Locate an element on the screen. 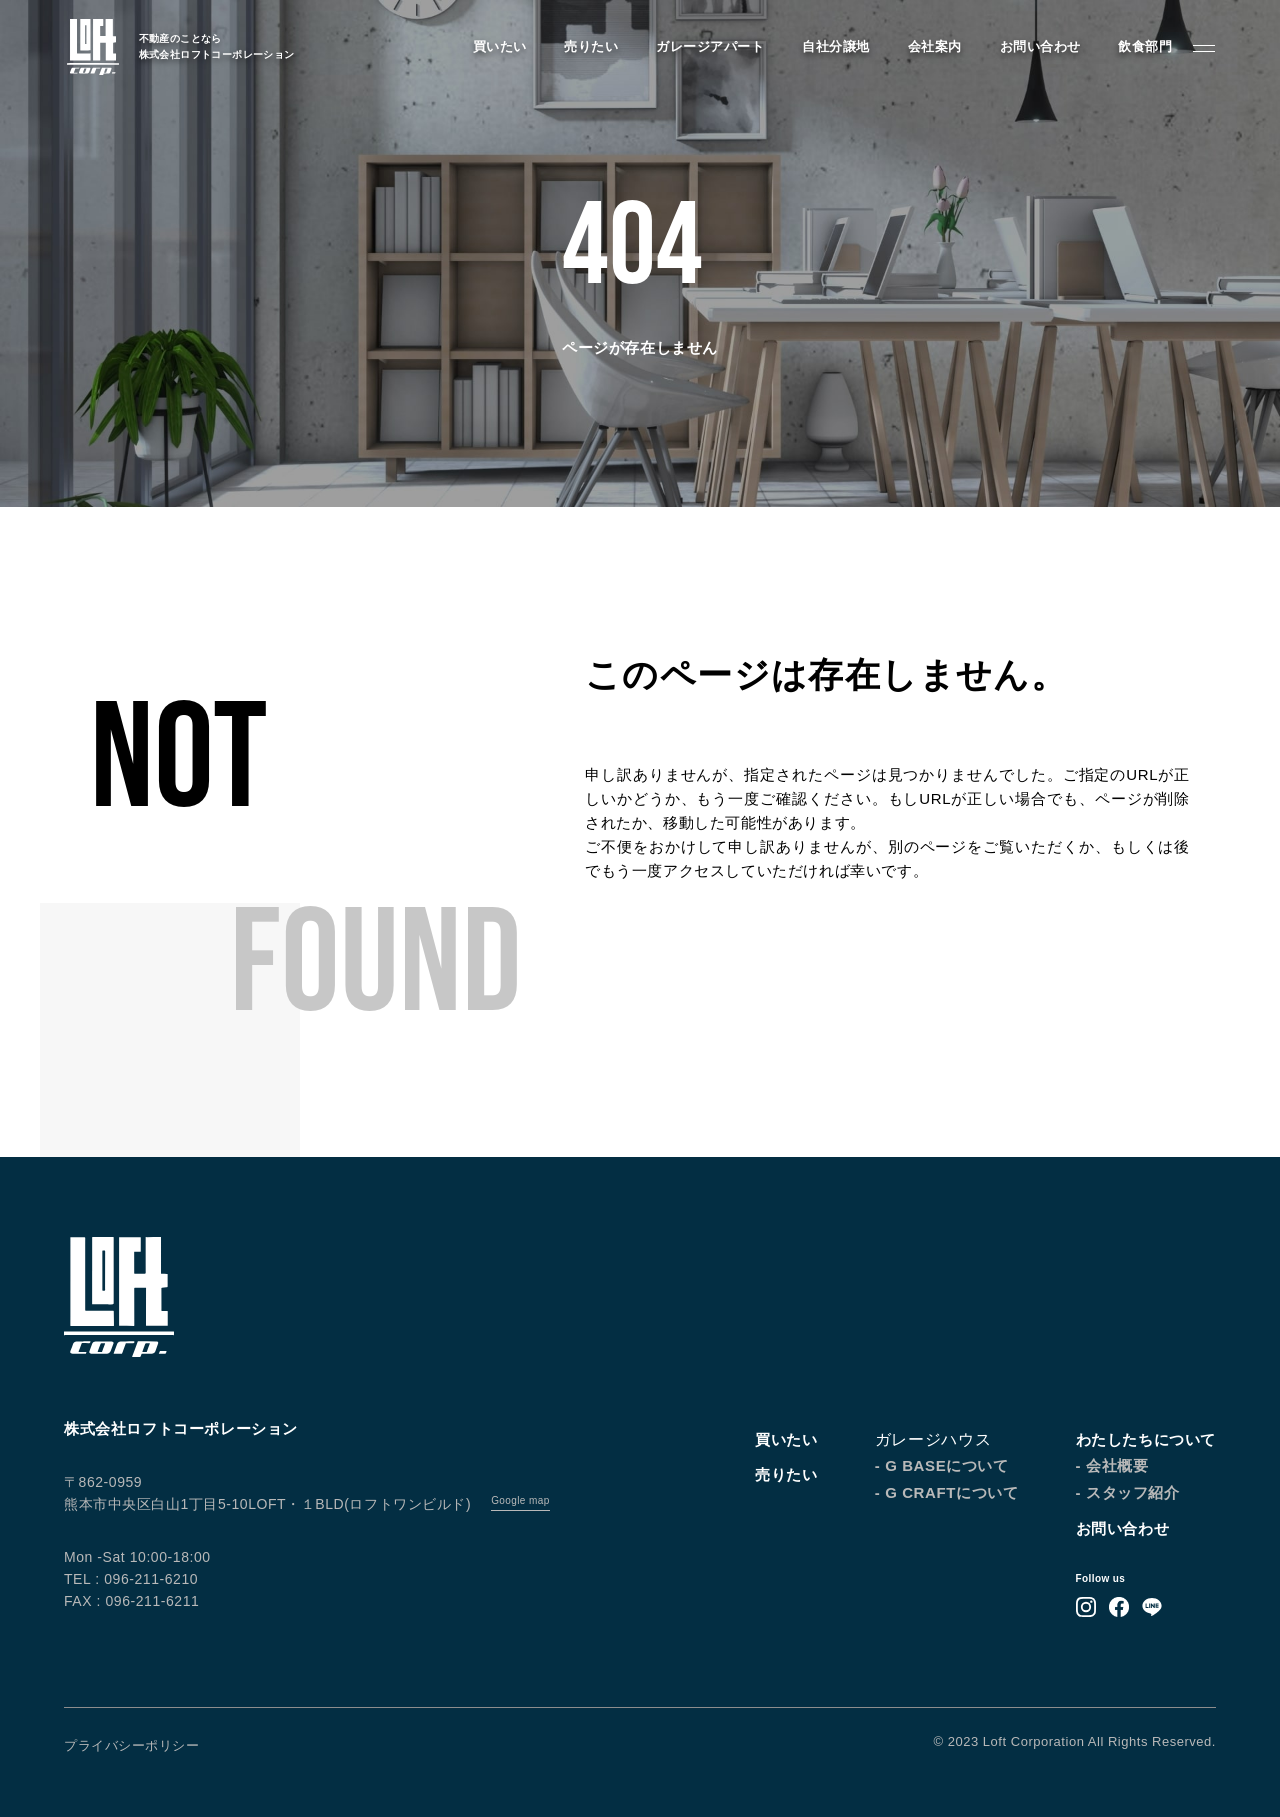 The height and width of the screenshot is (1817, 1280). 売りたい is located at coordinates (589, 48).